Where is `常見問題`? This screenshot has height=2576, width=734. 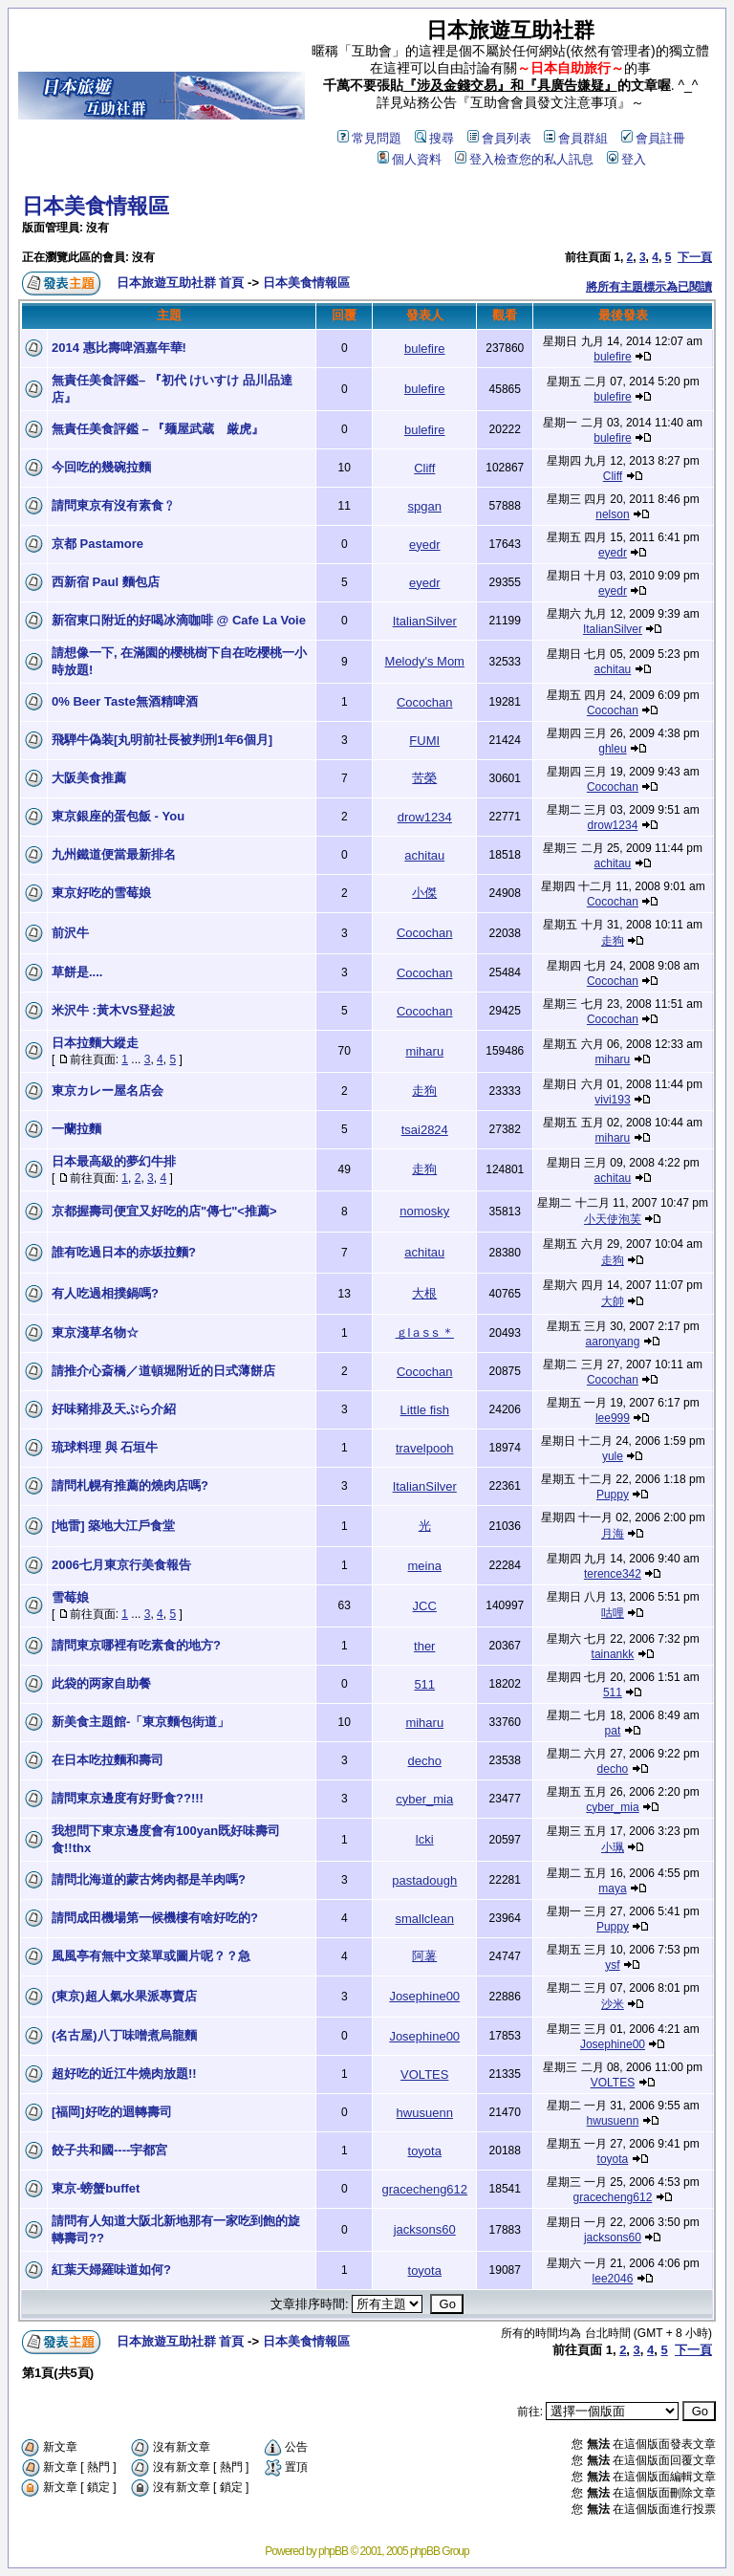 常見問題 is located at coordinates (369, 138).